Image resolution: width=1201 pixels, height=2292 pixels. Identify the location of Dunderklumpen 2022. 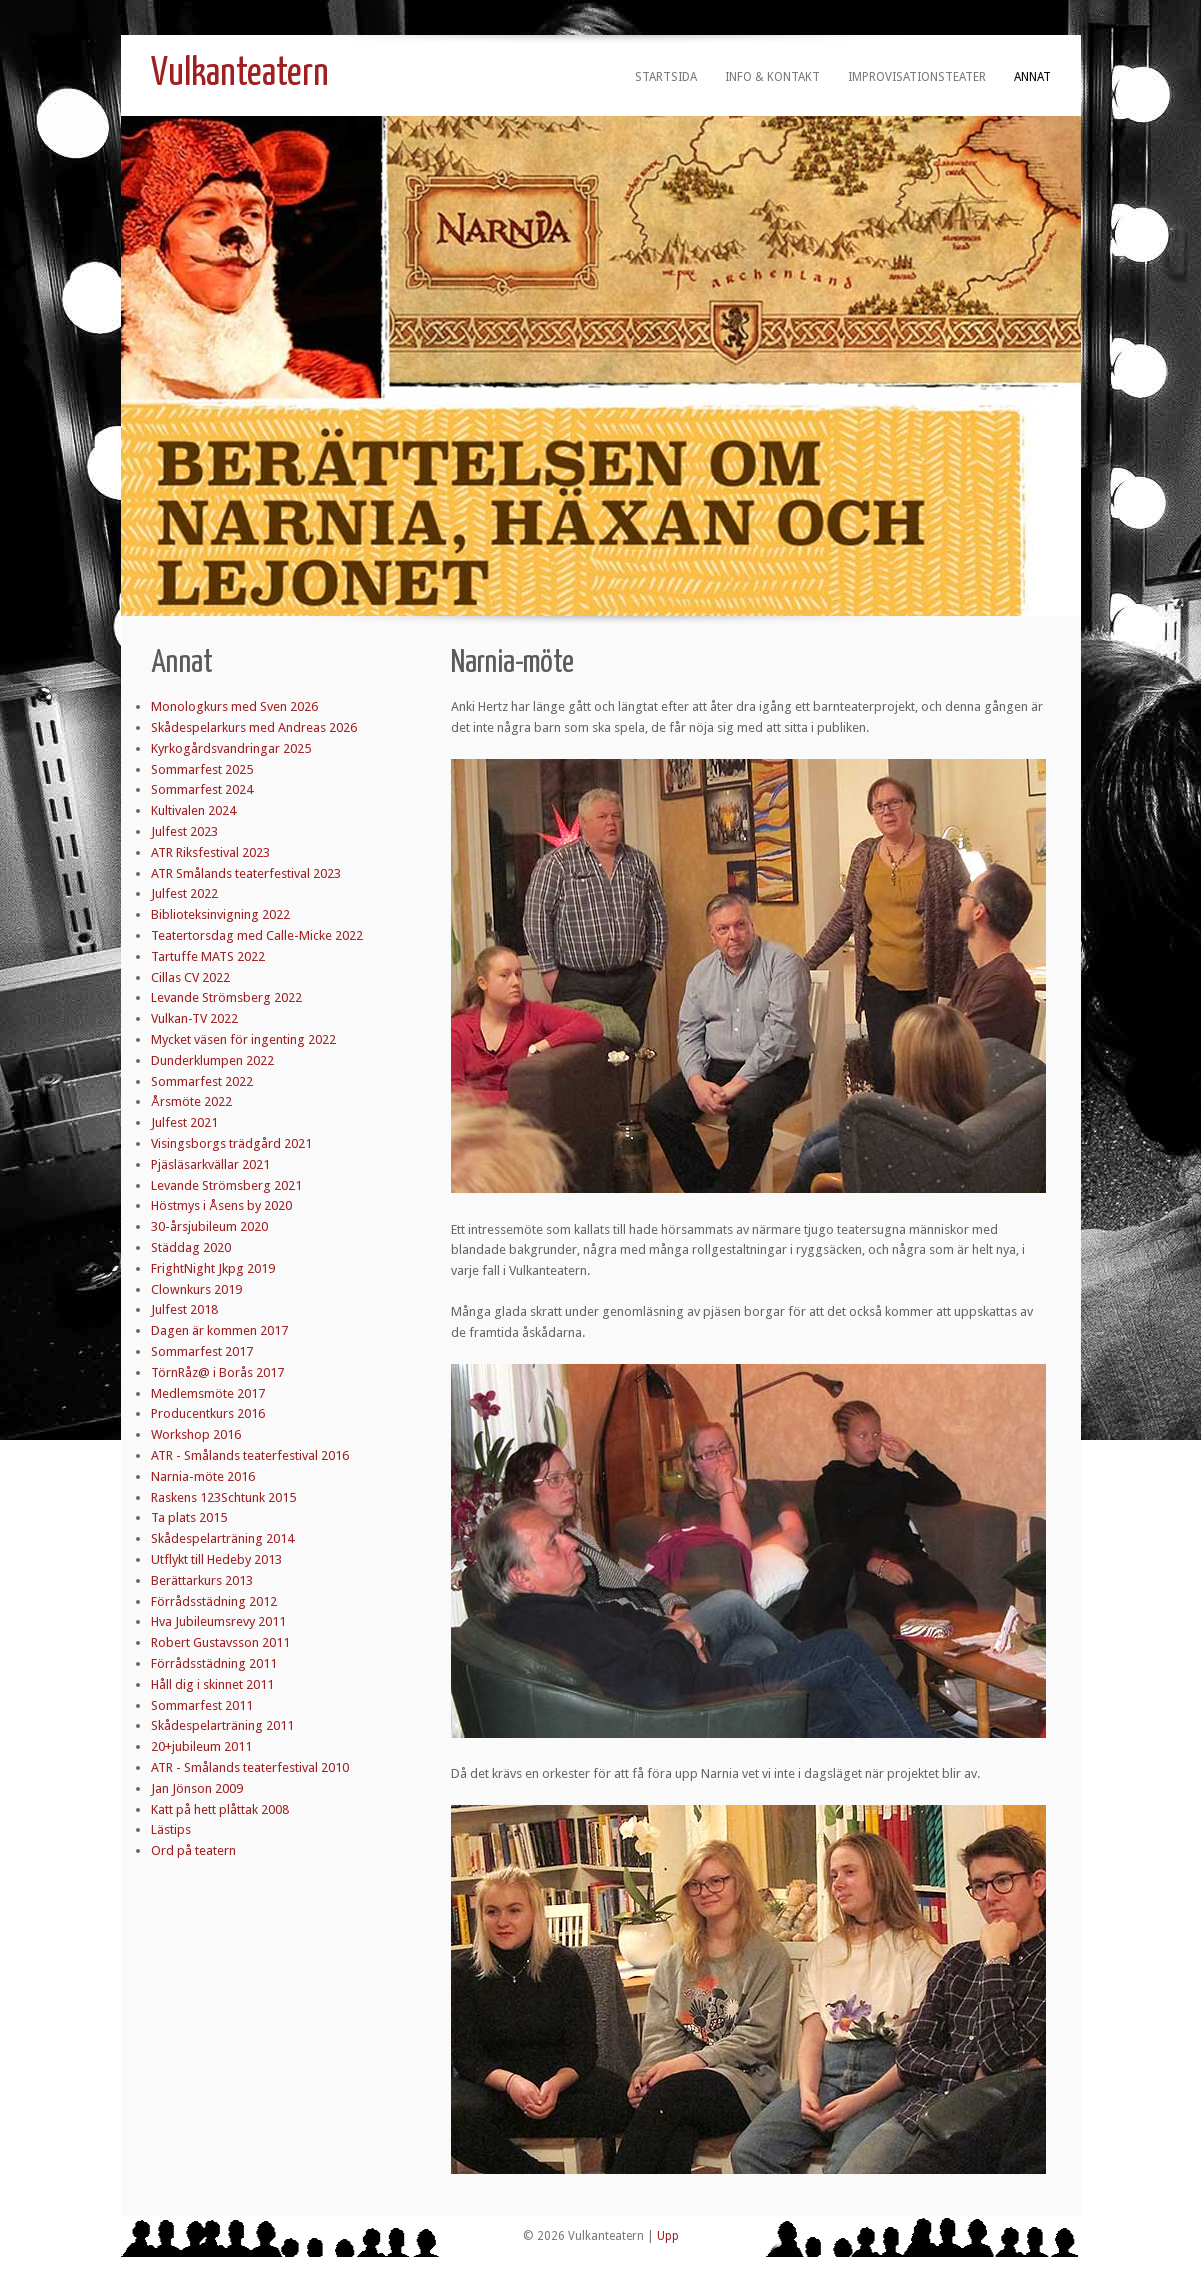
(212, 1060).